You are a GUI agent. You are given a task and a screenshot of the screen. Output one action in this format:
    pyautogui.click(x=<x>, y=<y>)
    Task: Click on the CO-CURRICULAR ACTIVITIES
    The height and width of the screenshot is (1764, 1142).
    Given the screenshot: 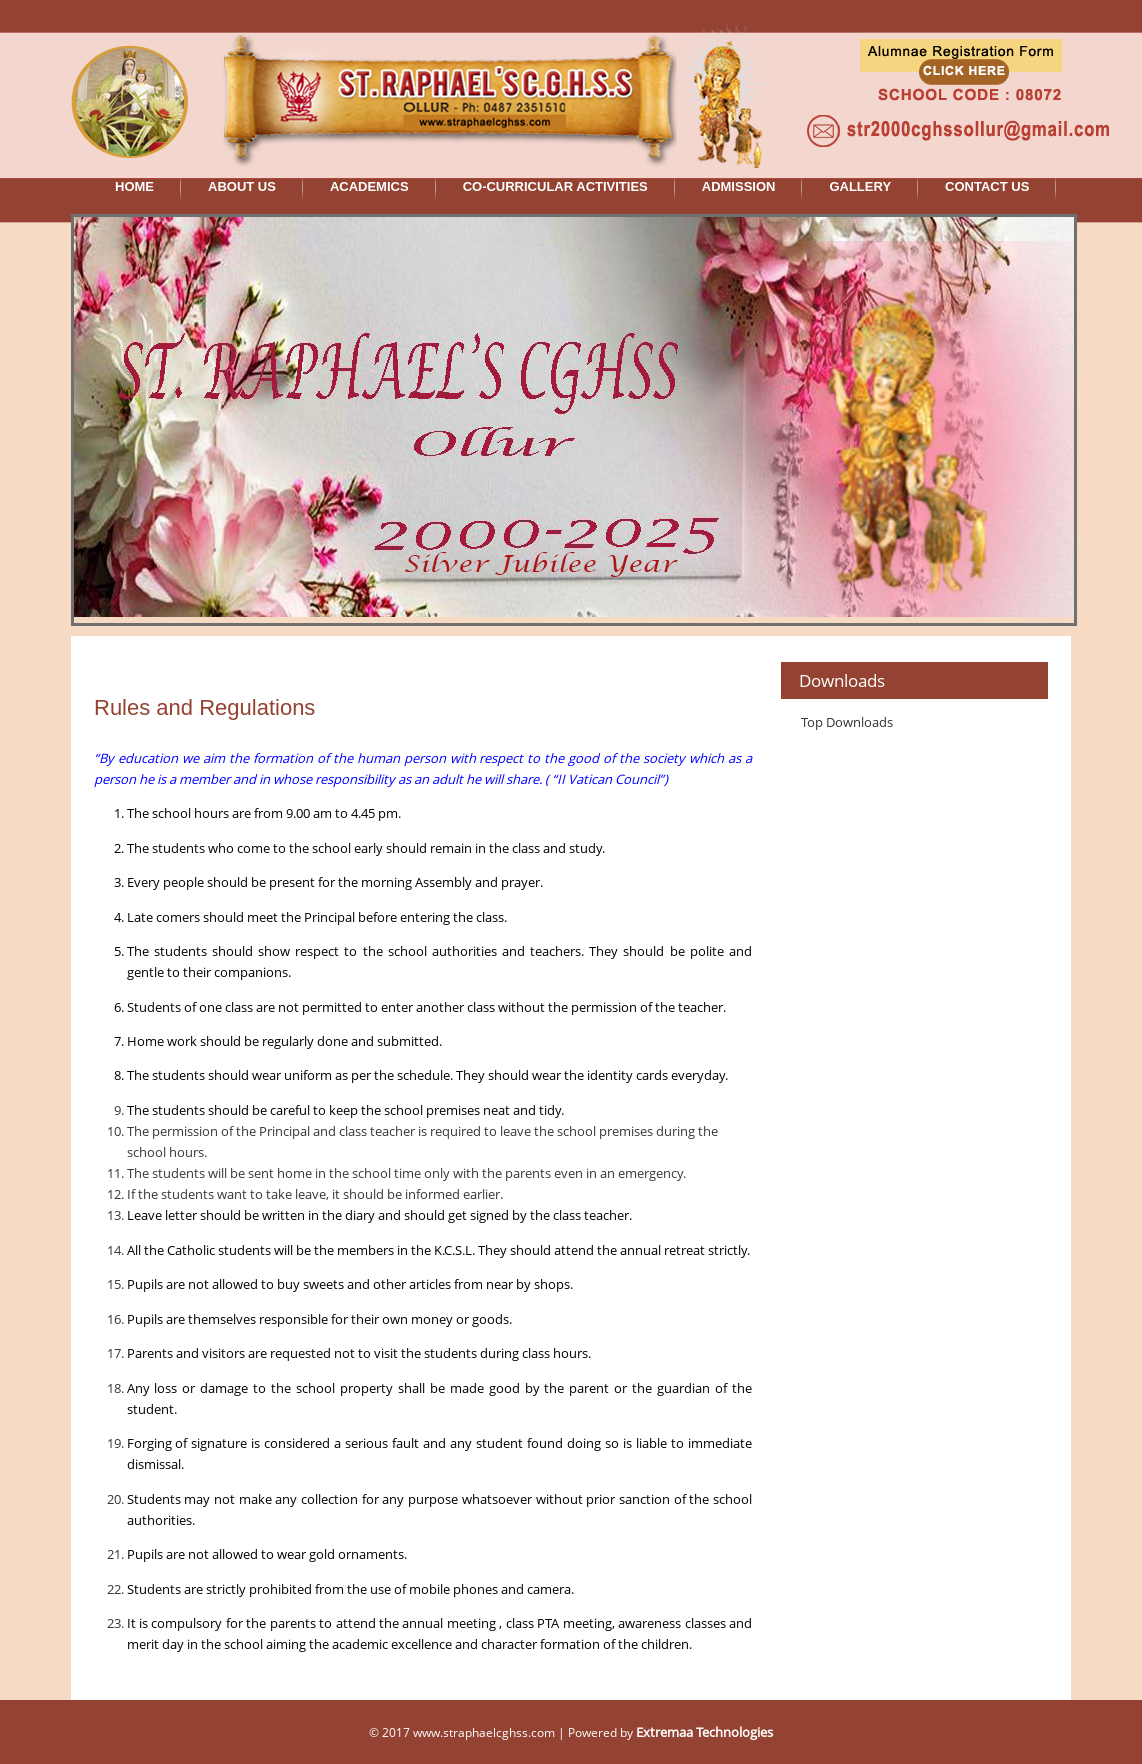 What is the action you would take?
    pyautogui.click(x=555, y=186)
    